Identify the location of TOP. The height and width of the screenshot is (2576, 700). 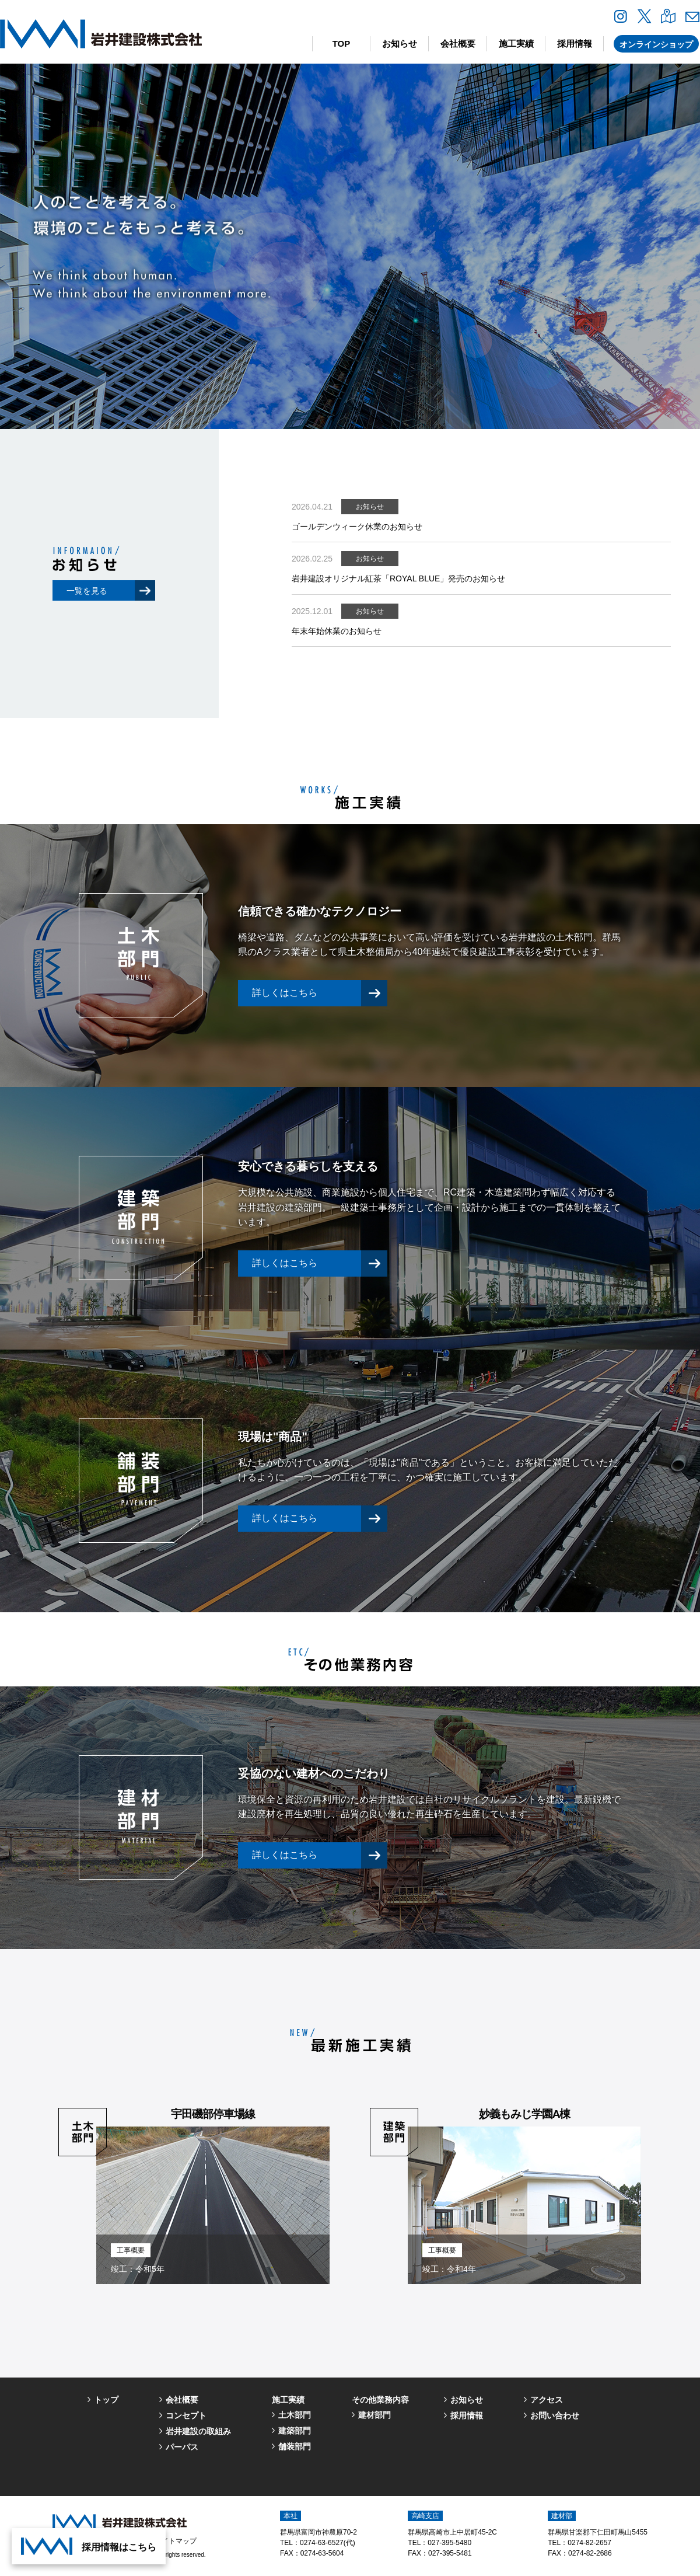
(341, 43).